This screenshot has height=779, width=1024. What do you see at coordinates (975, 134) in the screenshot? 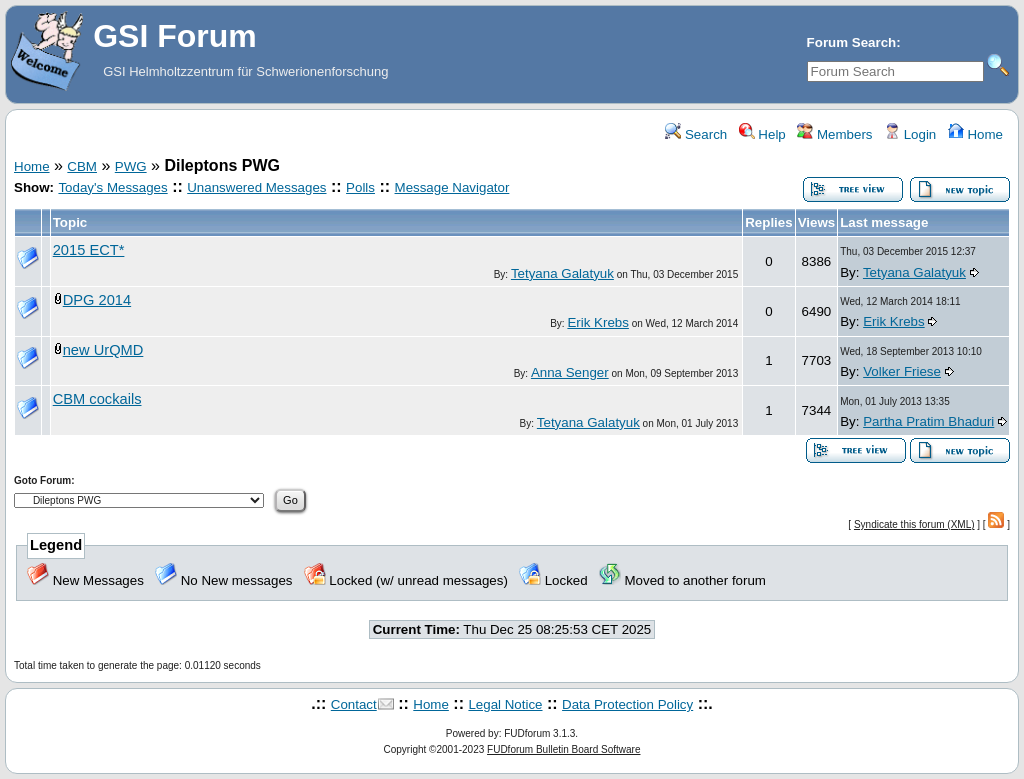
I see `Home` at bounding box center [975, 134].